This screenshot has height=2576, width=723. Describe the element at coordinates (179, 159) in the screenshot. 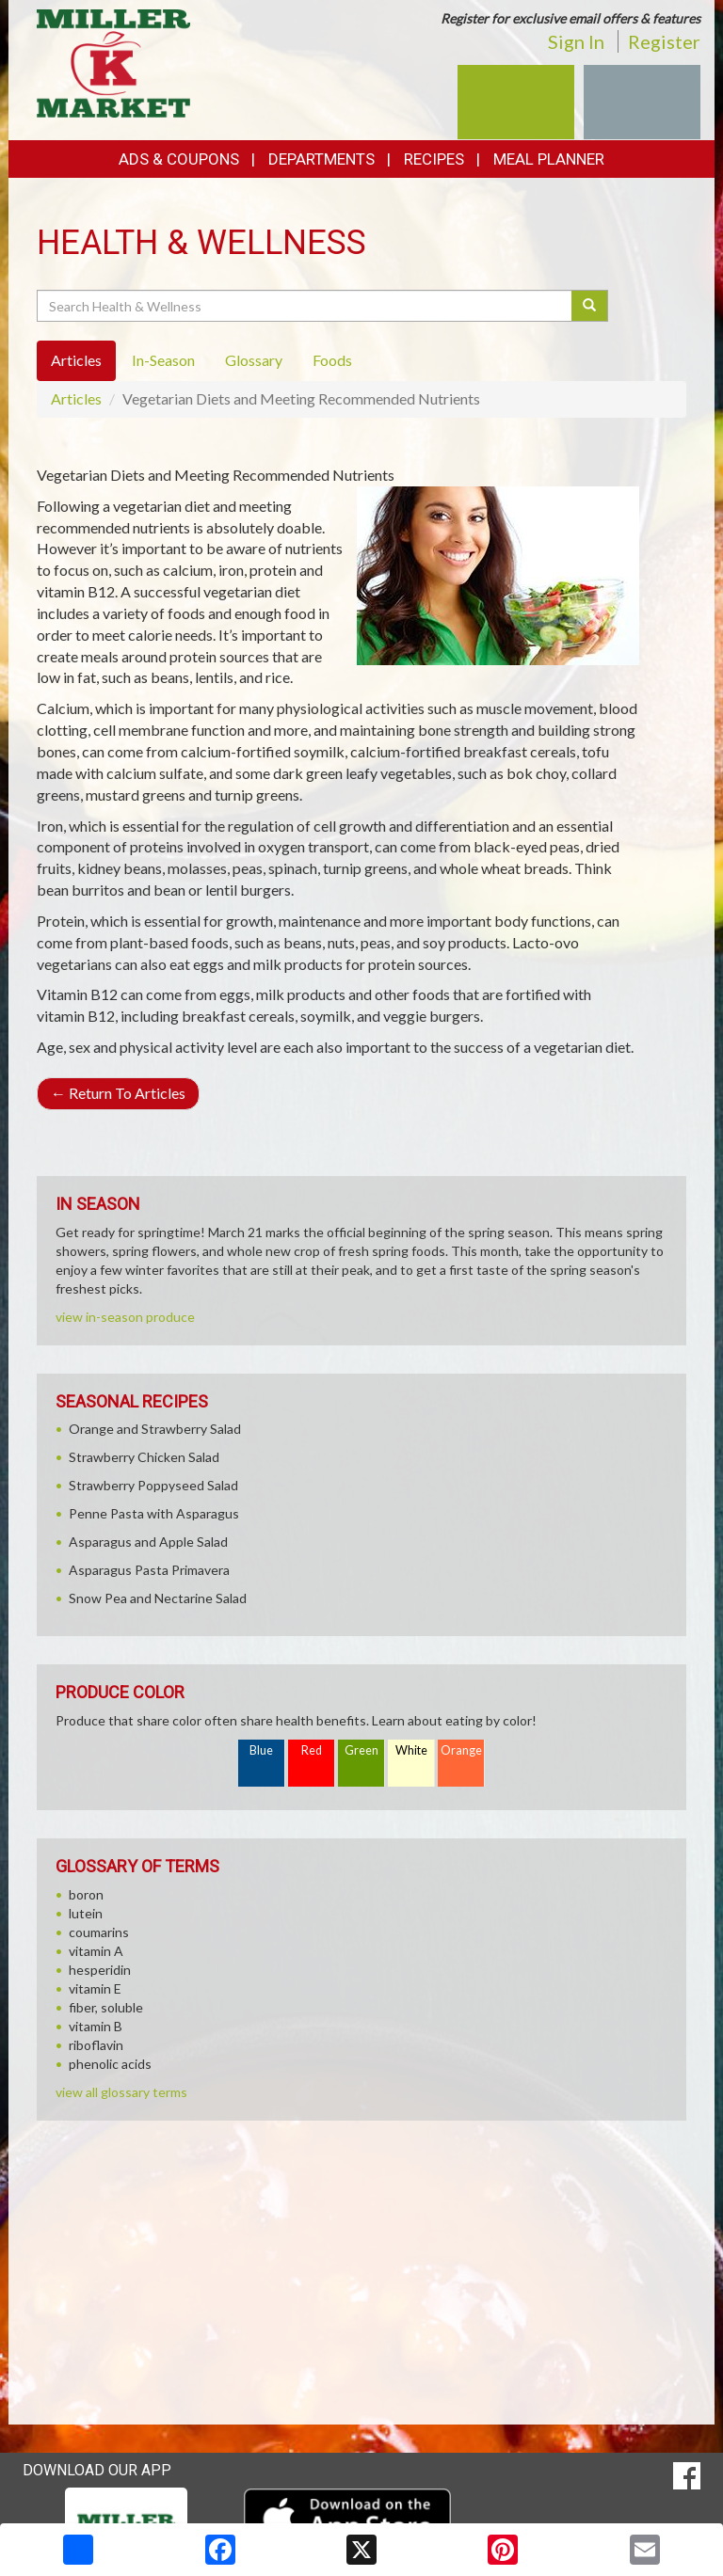

I see `Ads & Coupons [button]` at that location.